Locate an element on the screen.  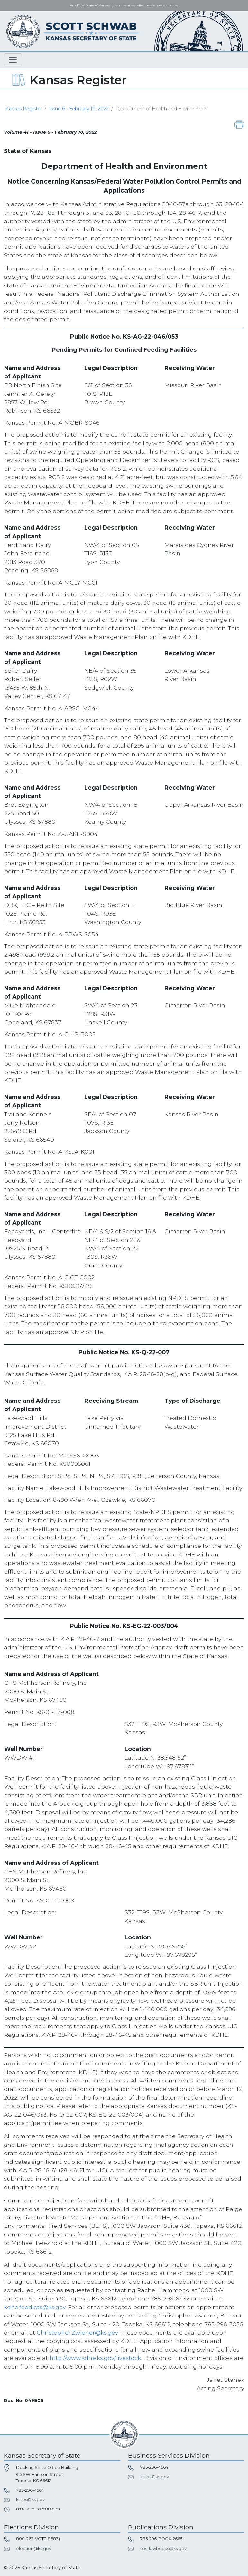
Kansas Register is located at coordinates (23, 109).